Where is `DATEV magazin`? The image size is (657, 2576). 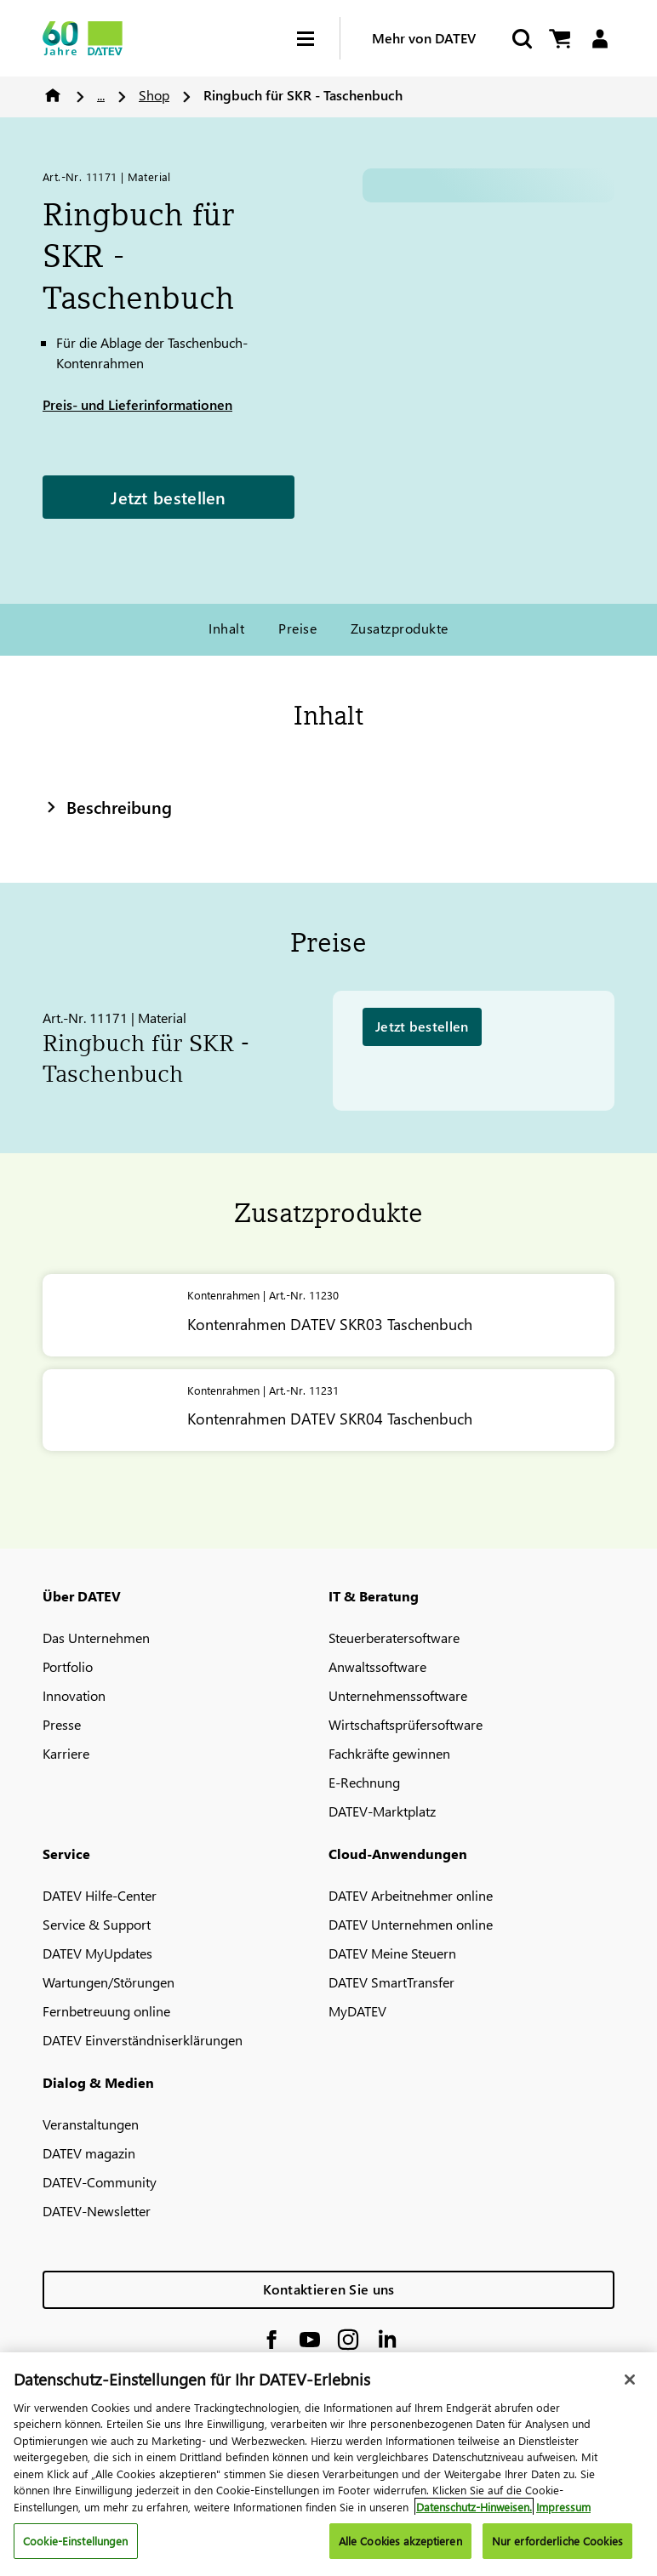
DATEV magazin is located at coordinates (89, 2153).